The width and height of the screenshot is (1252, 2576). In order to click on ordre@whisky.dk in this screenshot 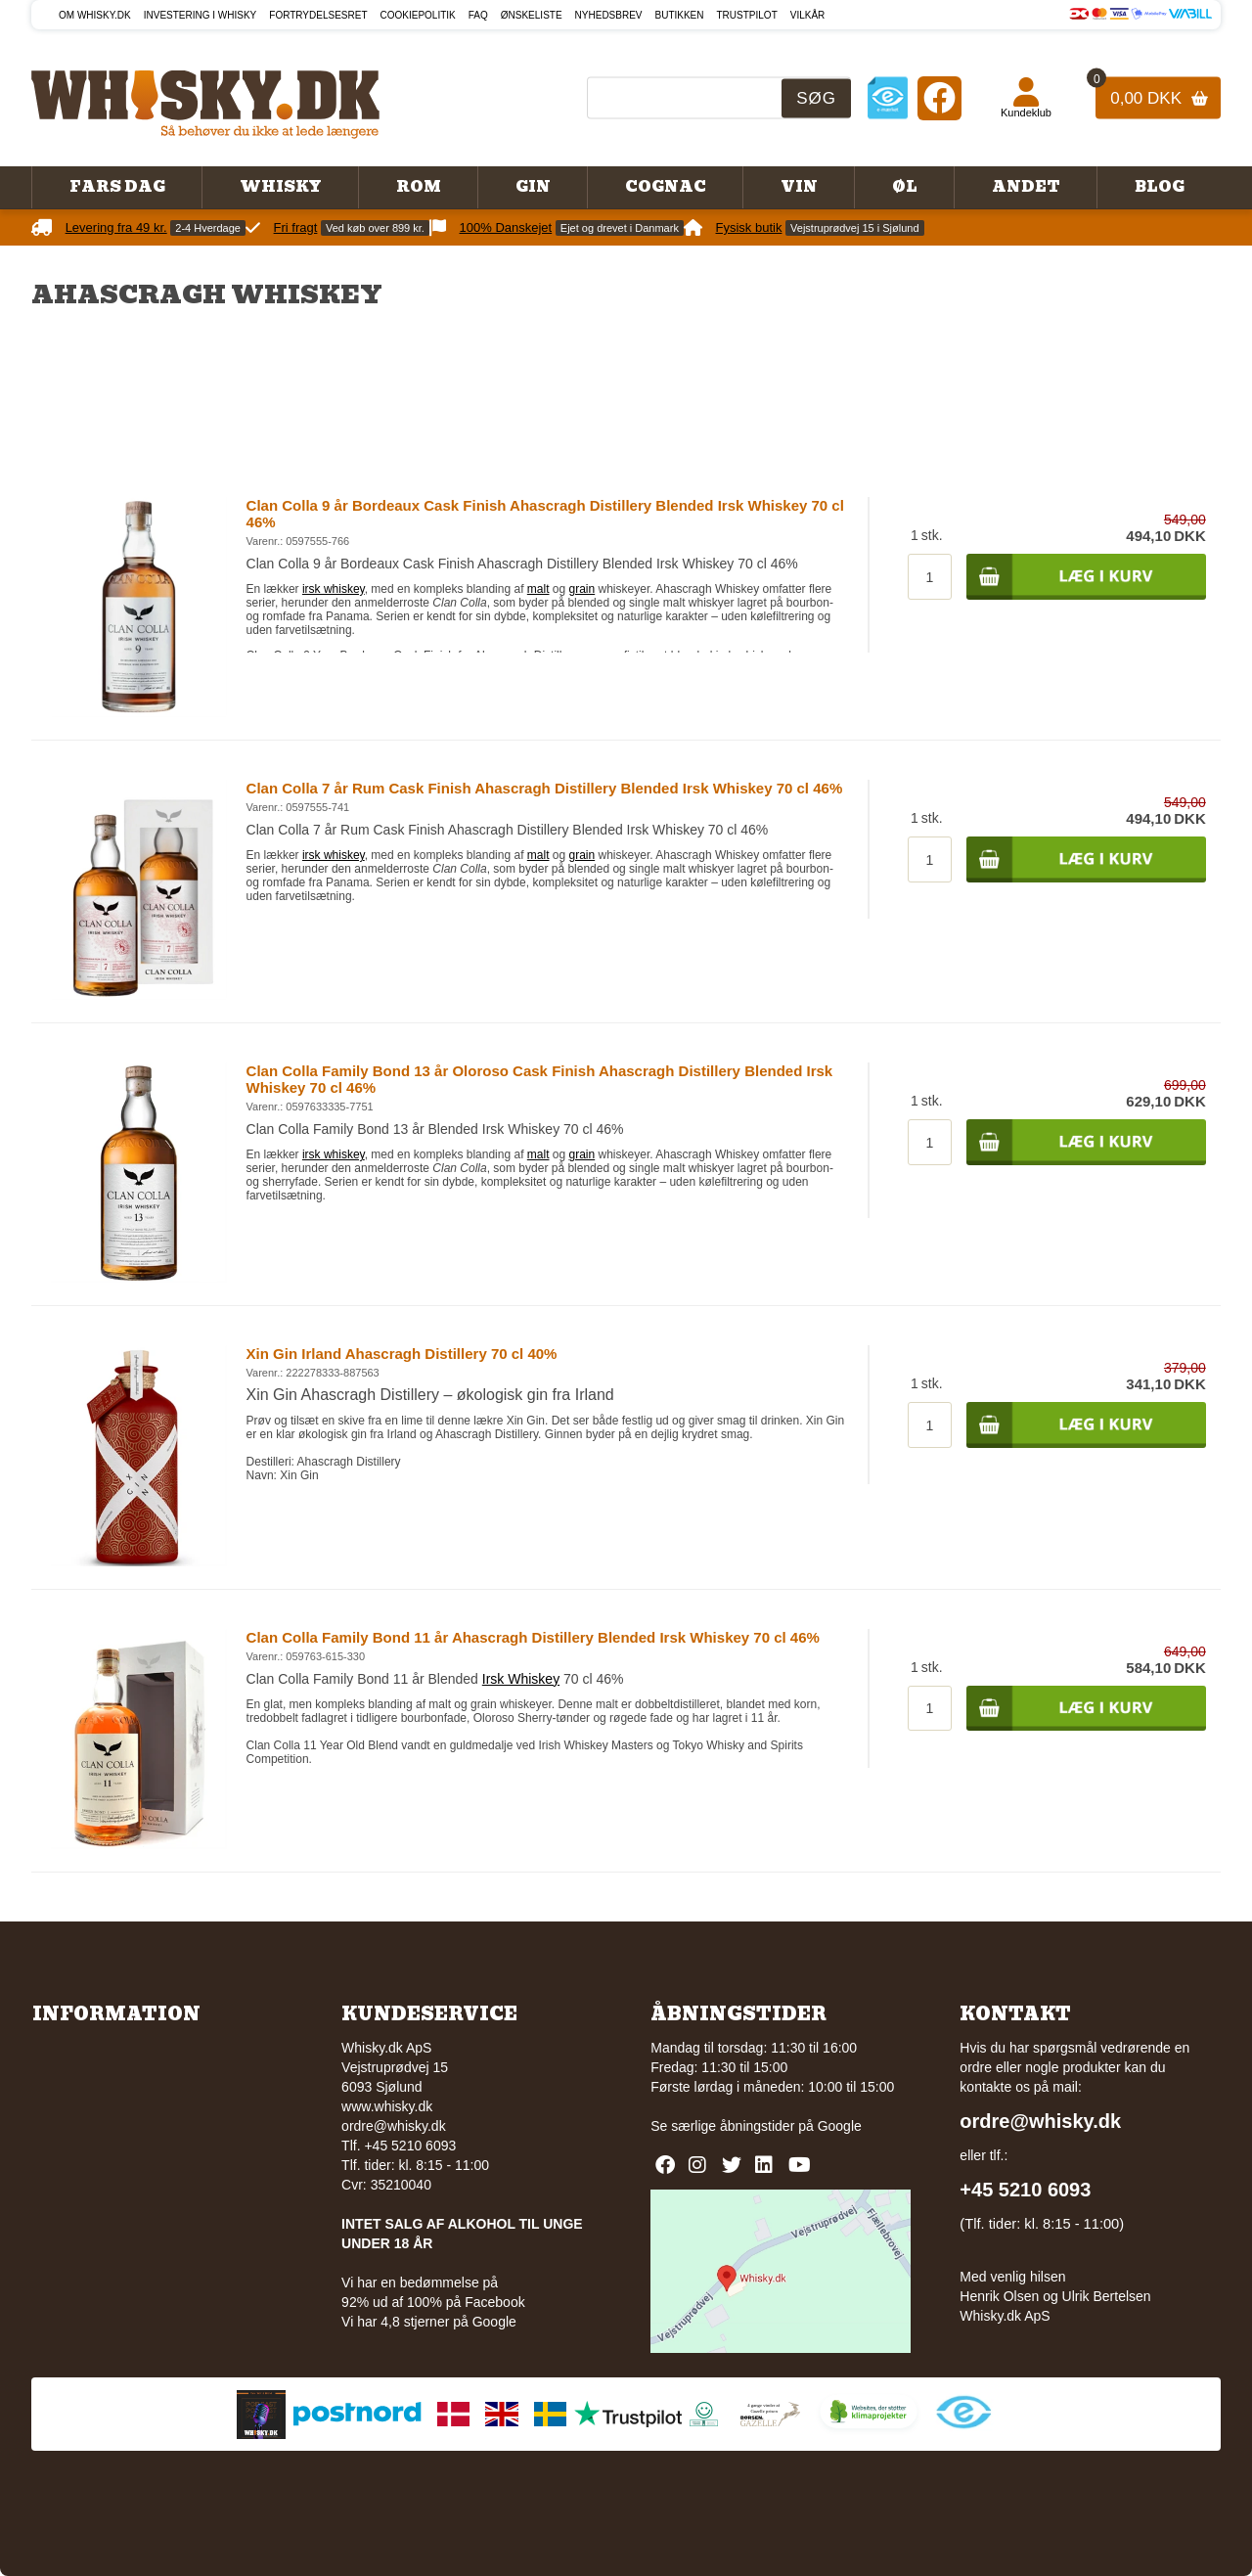, I will do `click(393, 2126)`.